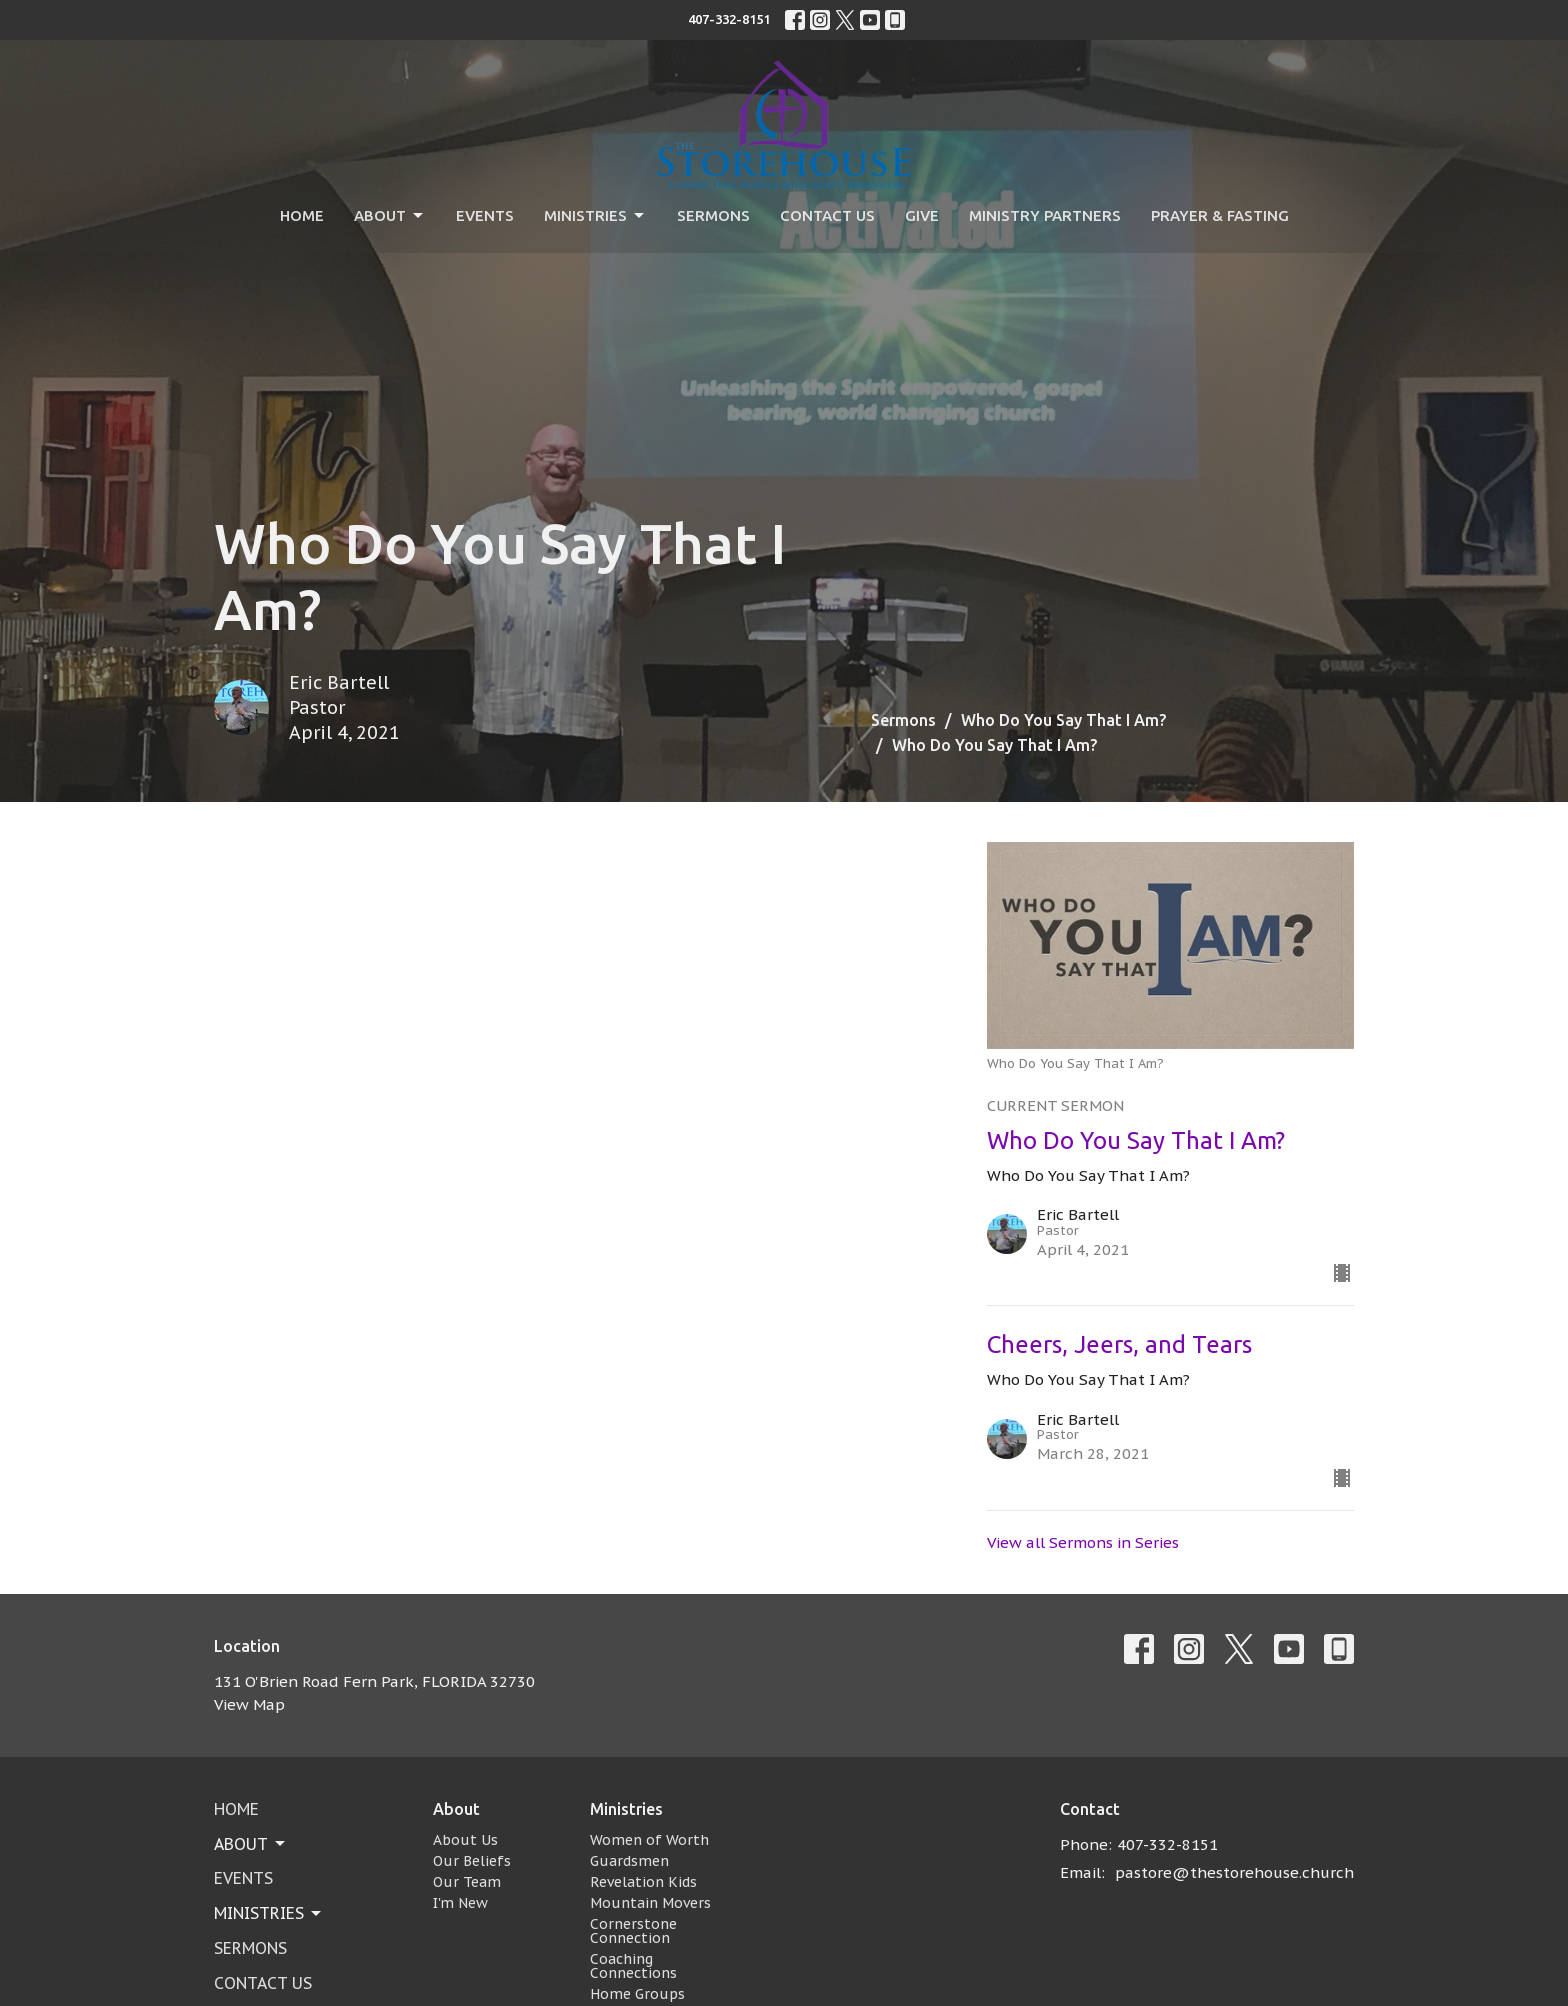  What do you see at coordinates (465, 1840) in the screenshot?
I see `About Us` at bounding box center [465, 1840].